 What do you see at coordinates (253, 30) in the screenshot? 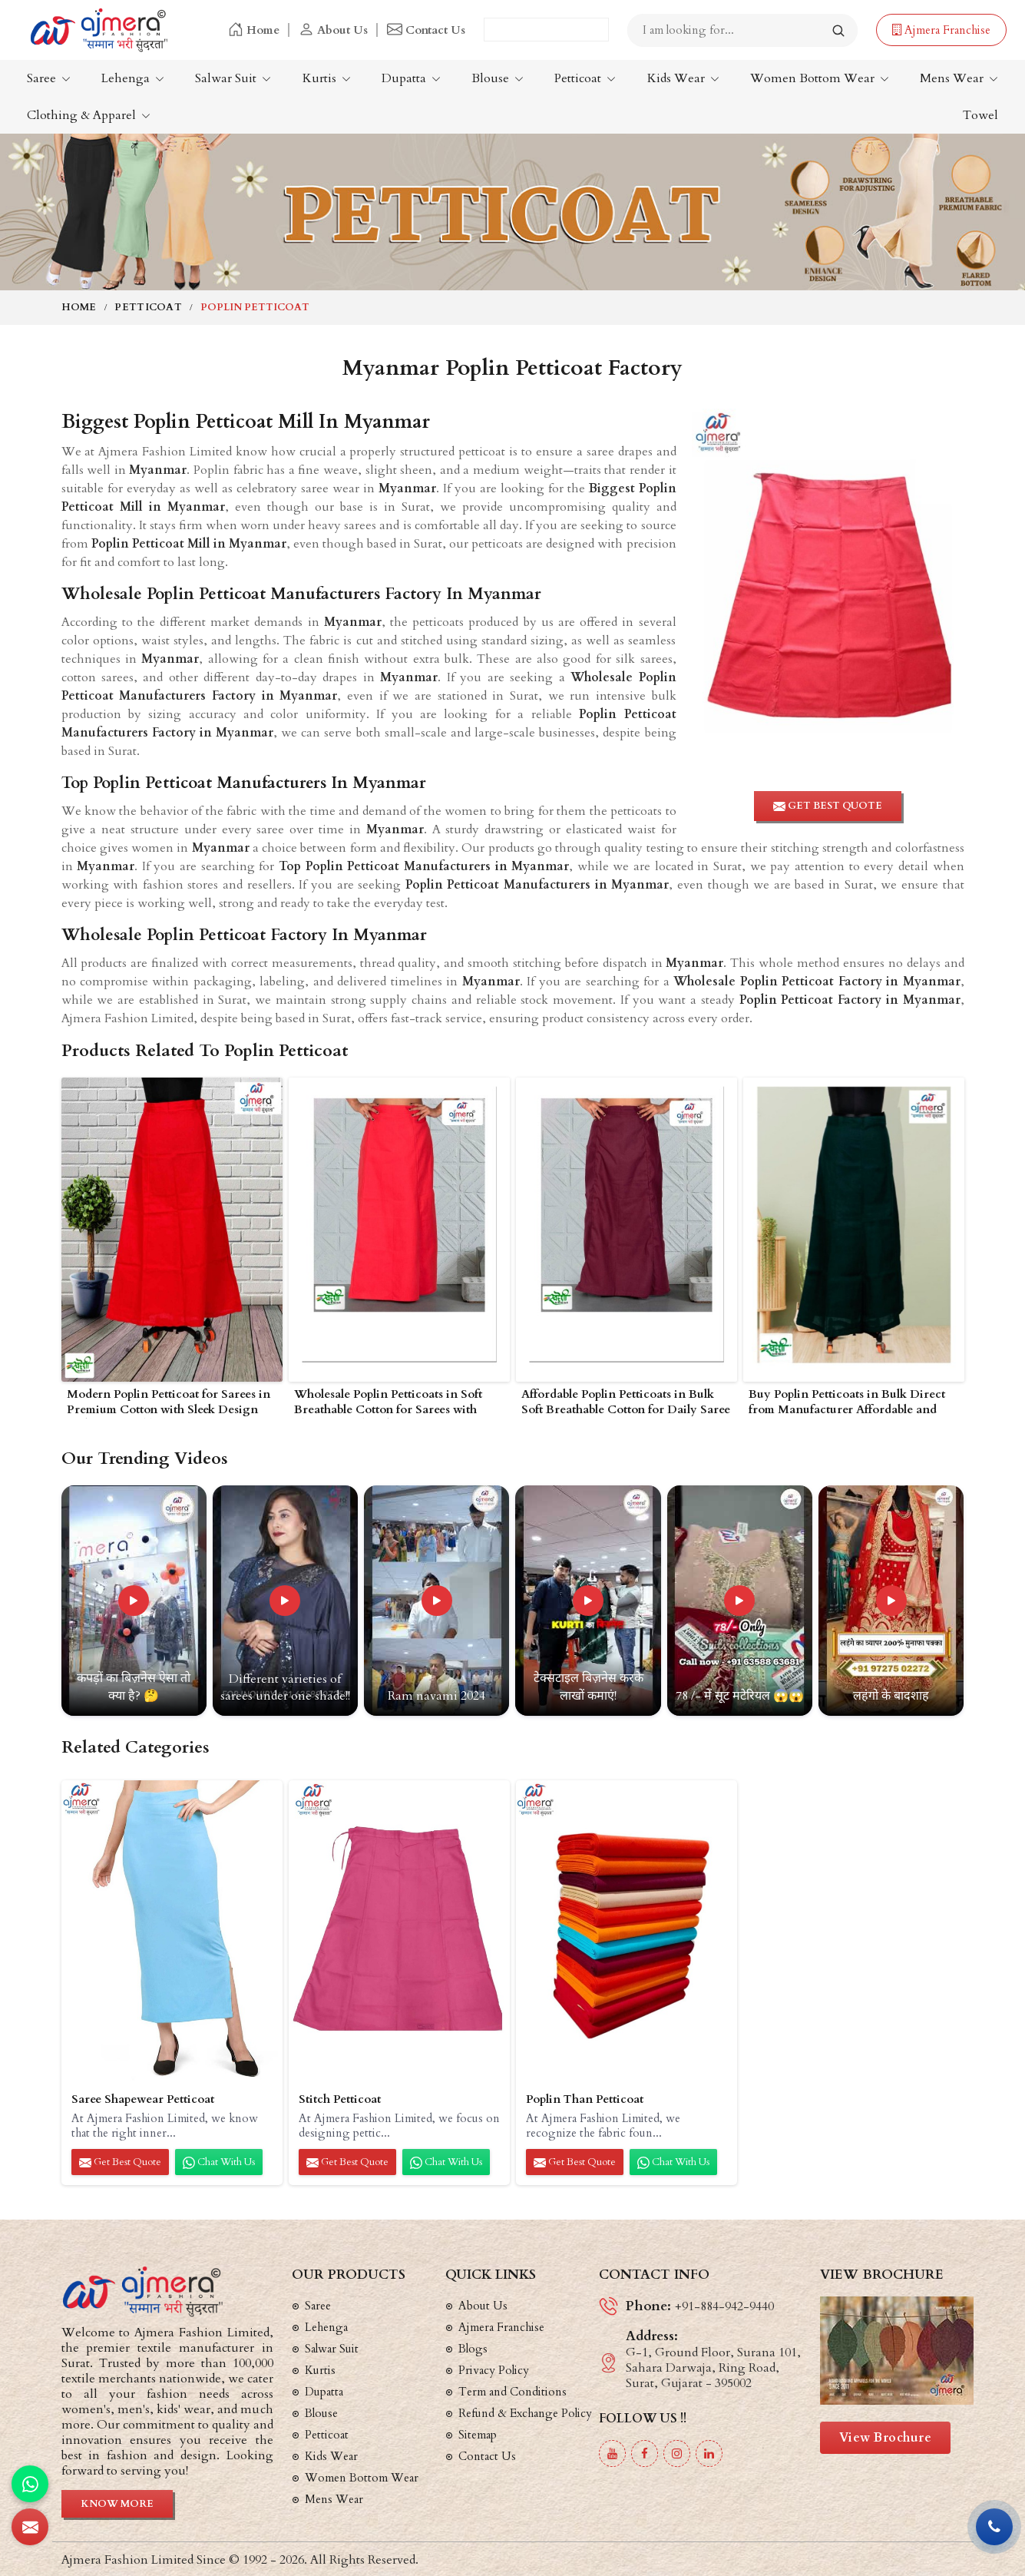
I see `Home` at bounding box center [253, 30].